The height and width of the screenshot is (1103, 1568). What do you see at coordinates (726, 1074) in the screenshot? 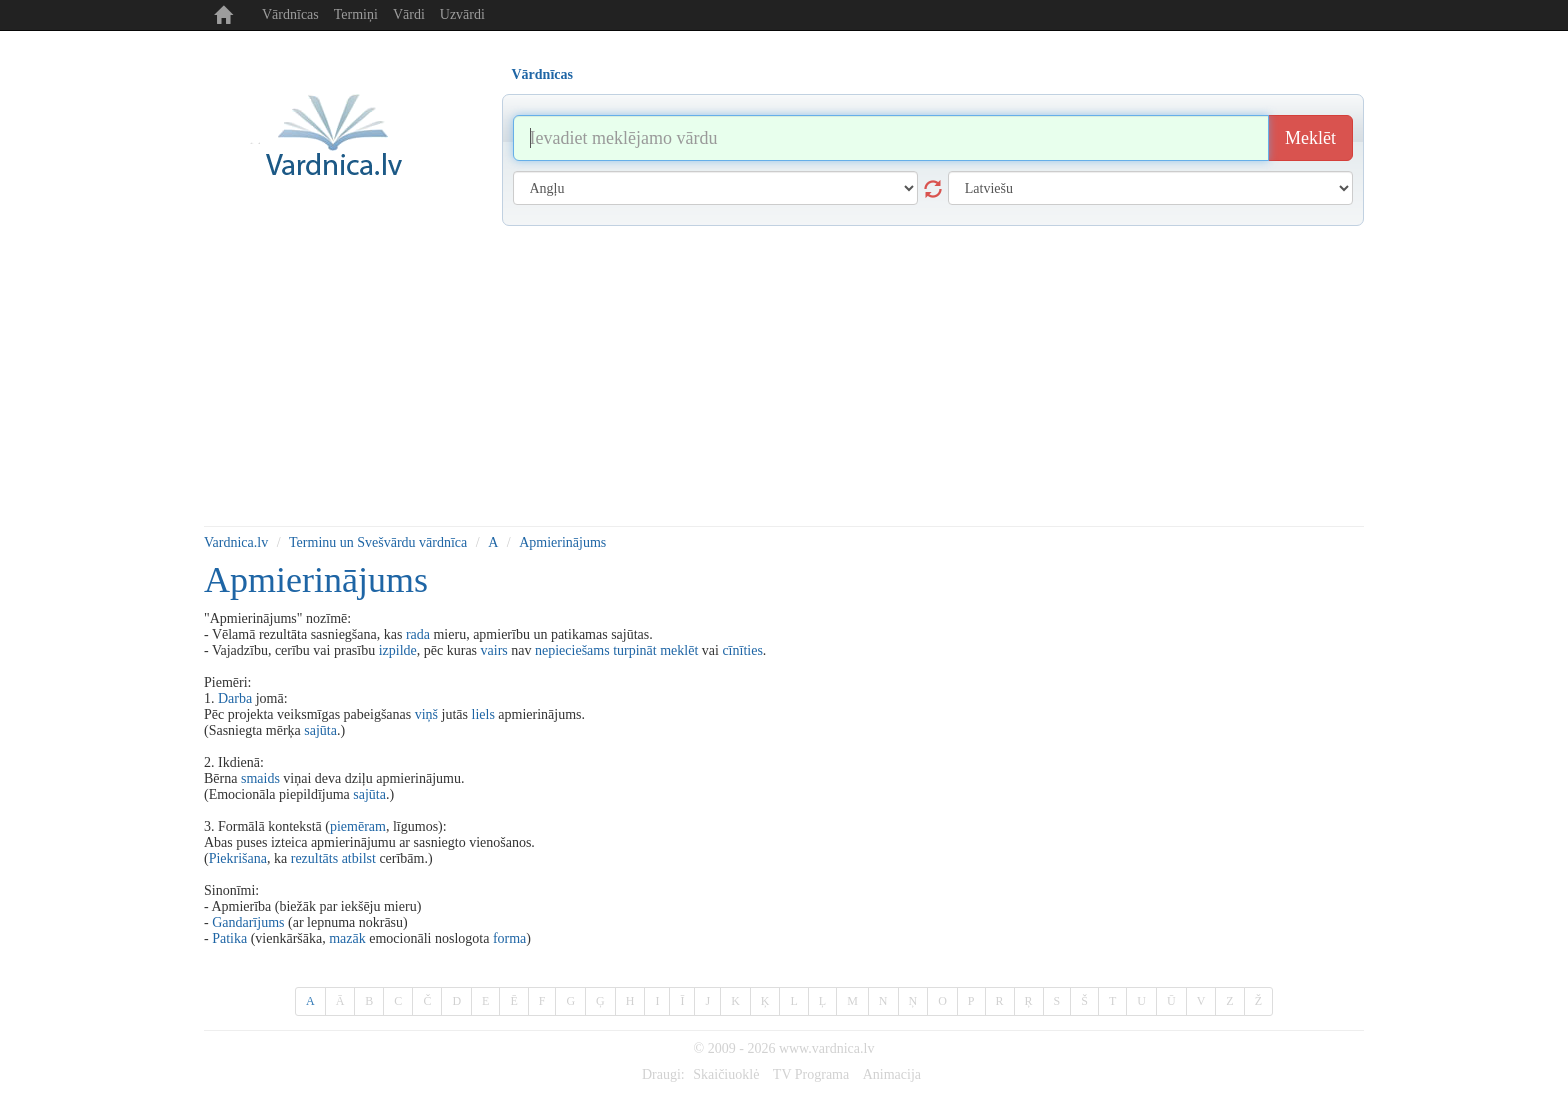
I see `Skaičiuoklė` at bounding box center [726, 1074].